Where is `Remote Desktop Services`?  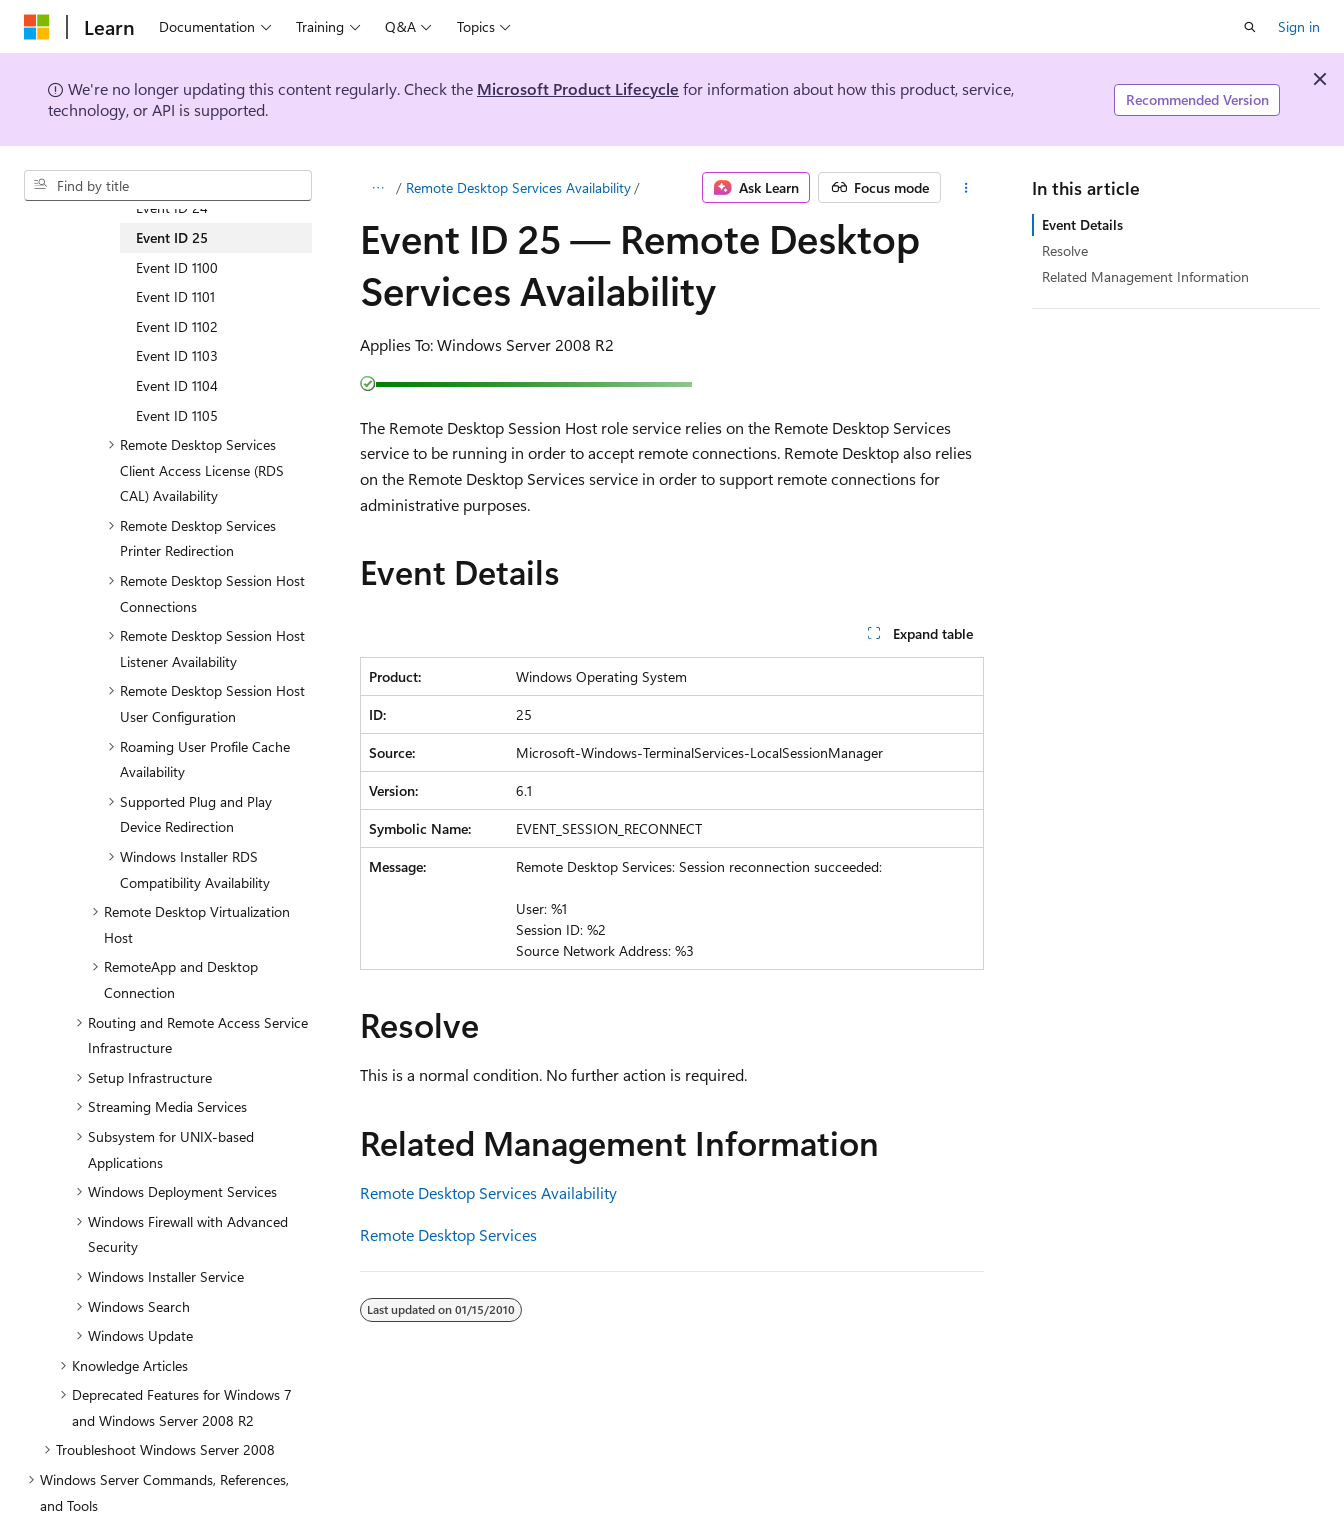 Remote Desktop Services is located at coordinates (448, 1234).